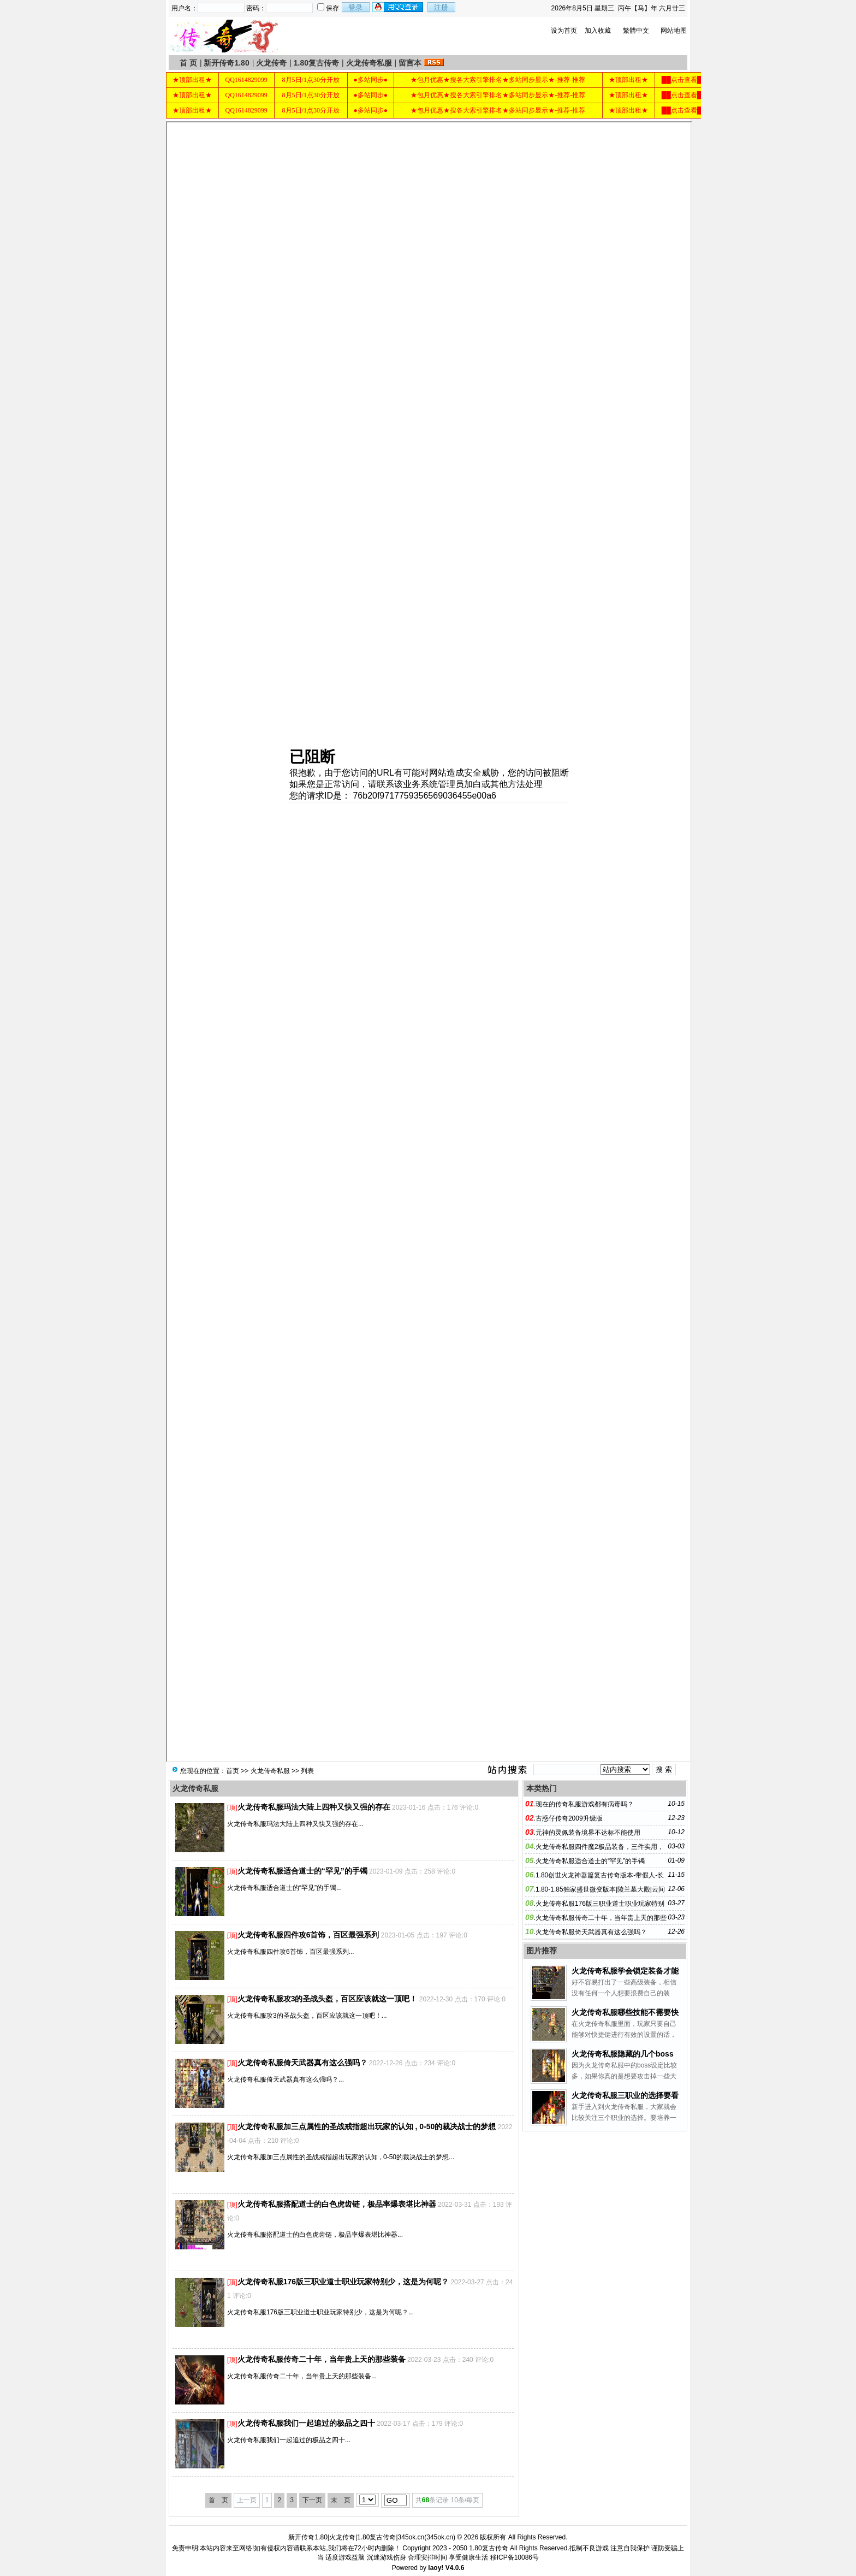 This screenshot has width=856, height=2576. Describe the element at coordinates (308, 1934) in the screenshot. I see `火龙传奇私服四件攻6首饰，百区最强系列` at that location.